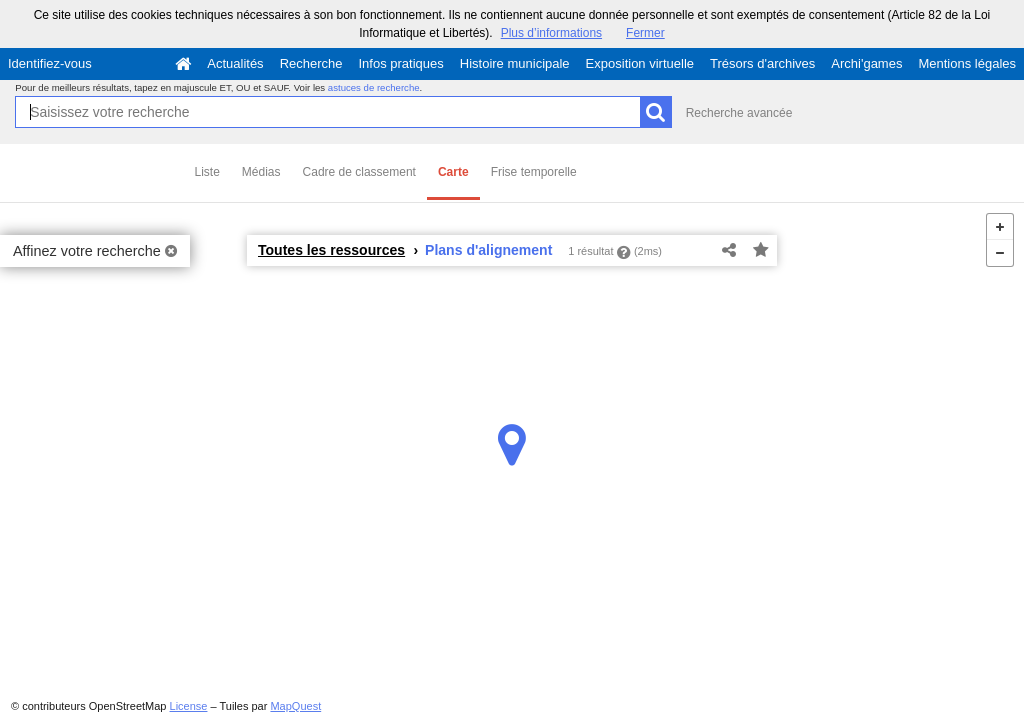 The height and width of the screenshot is (720, 1024). I want to click on Plus d’informations, so click(551, 33).